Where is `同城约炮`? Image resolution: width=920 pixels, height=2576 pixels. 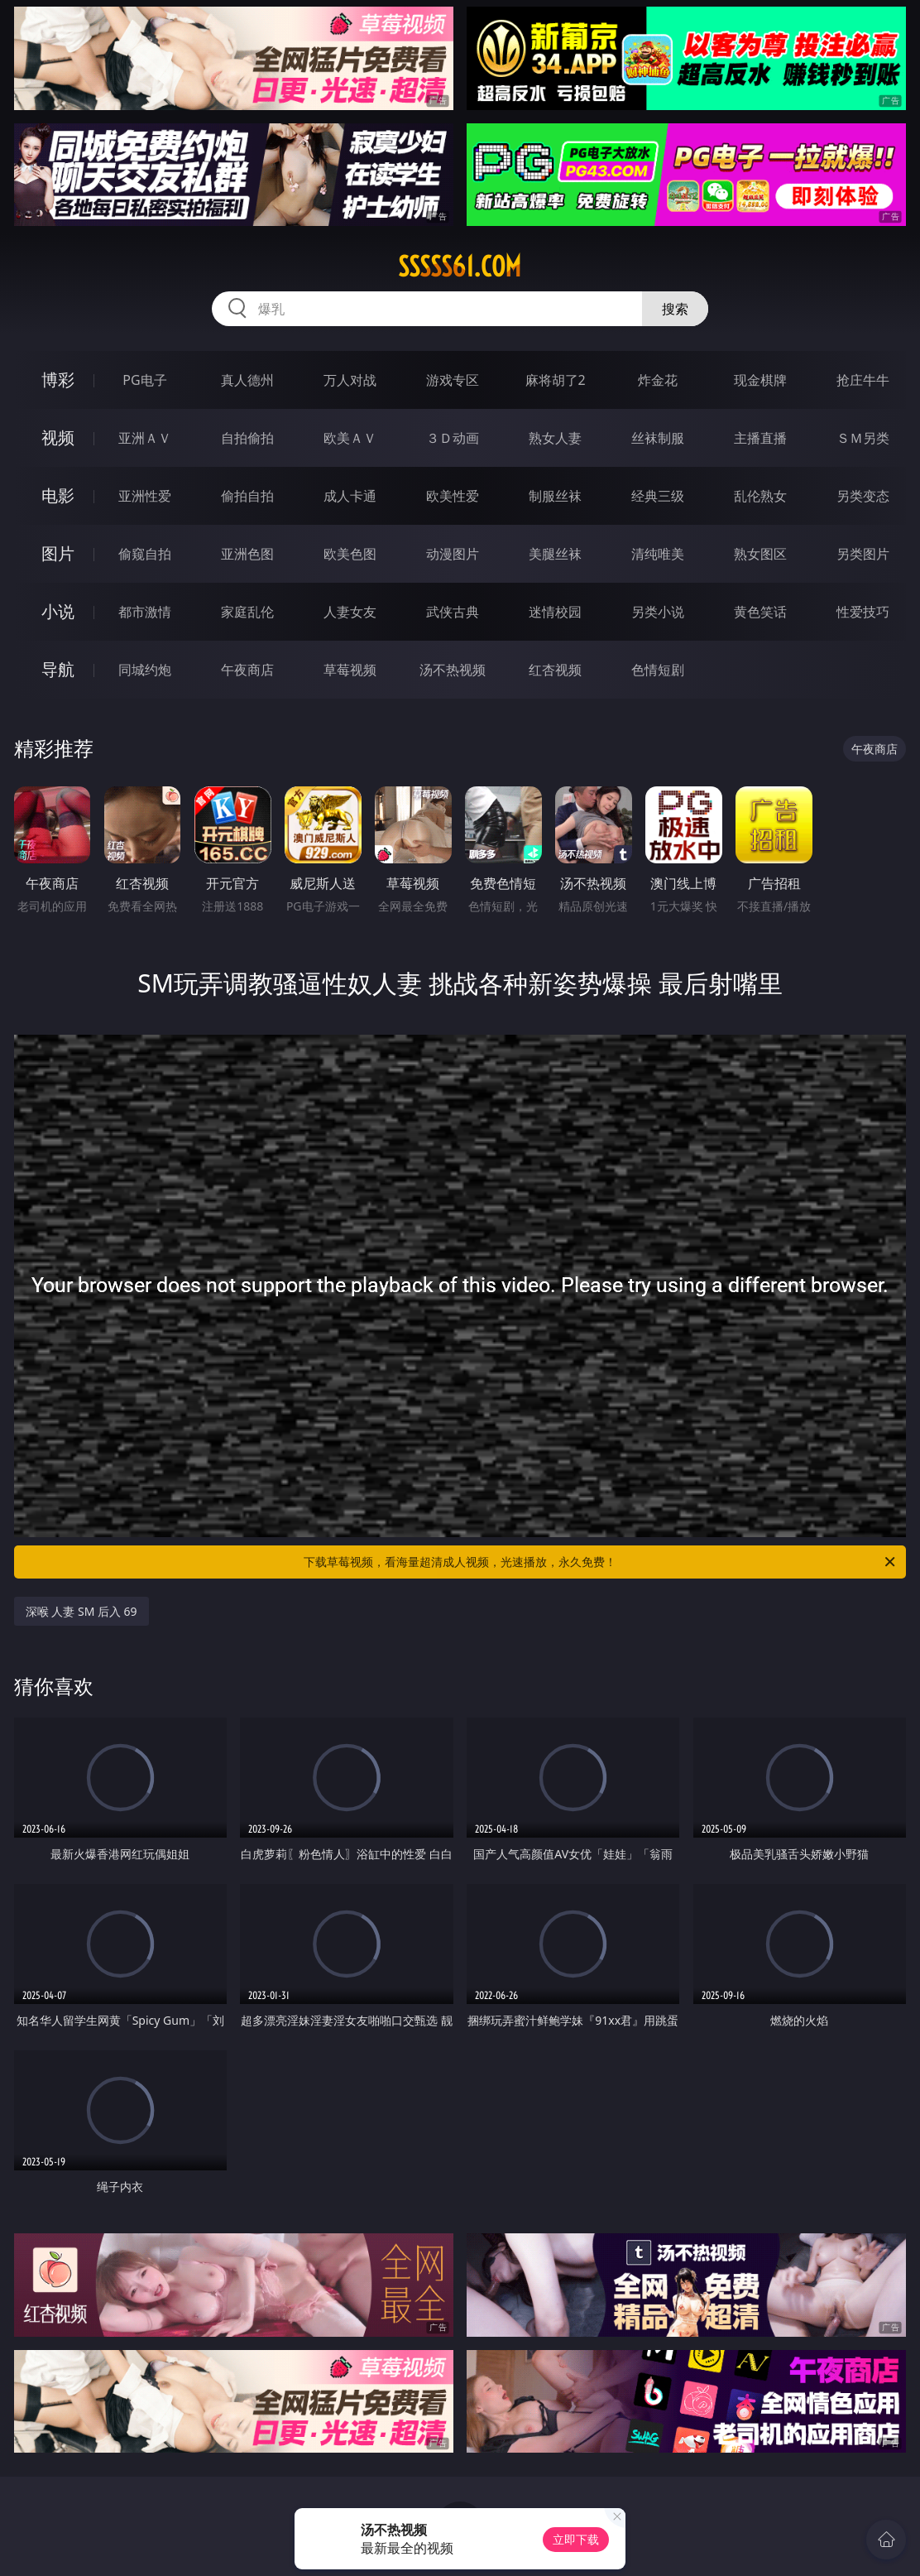 同城约炮 is located at coordinates (144, 670).